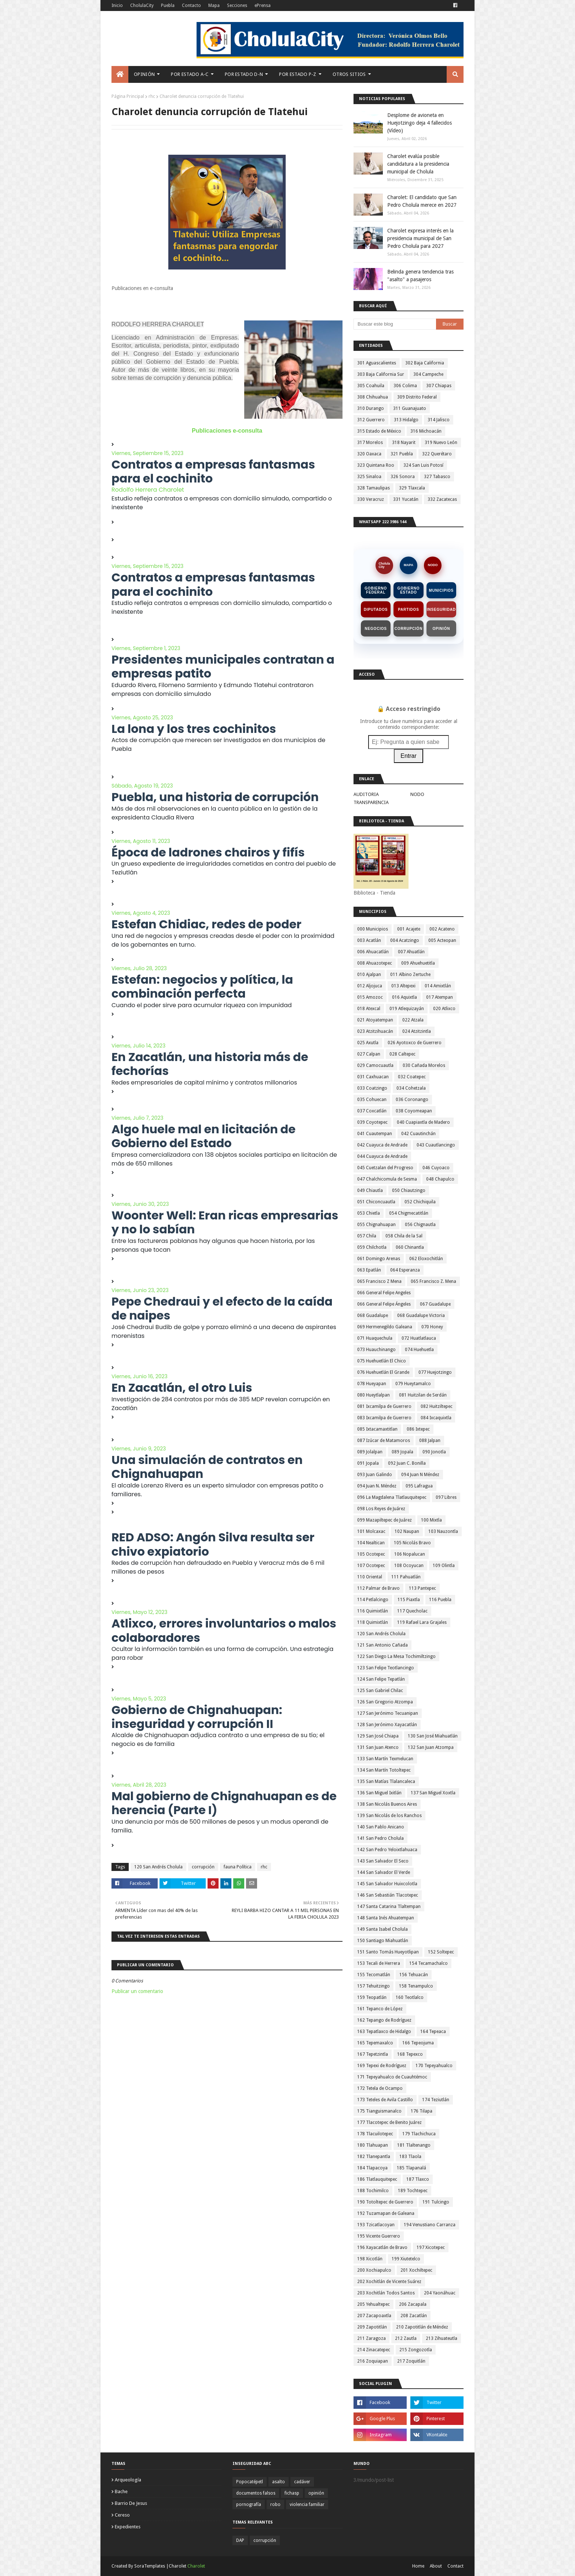 The height and width of the screenshot is (2576, 575). What do you see at coordinates (433, 2031) in the screenshot?
I see `164 Tepeaca` at bounding box center [433, 2031].